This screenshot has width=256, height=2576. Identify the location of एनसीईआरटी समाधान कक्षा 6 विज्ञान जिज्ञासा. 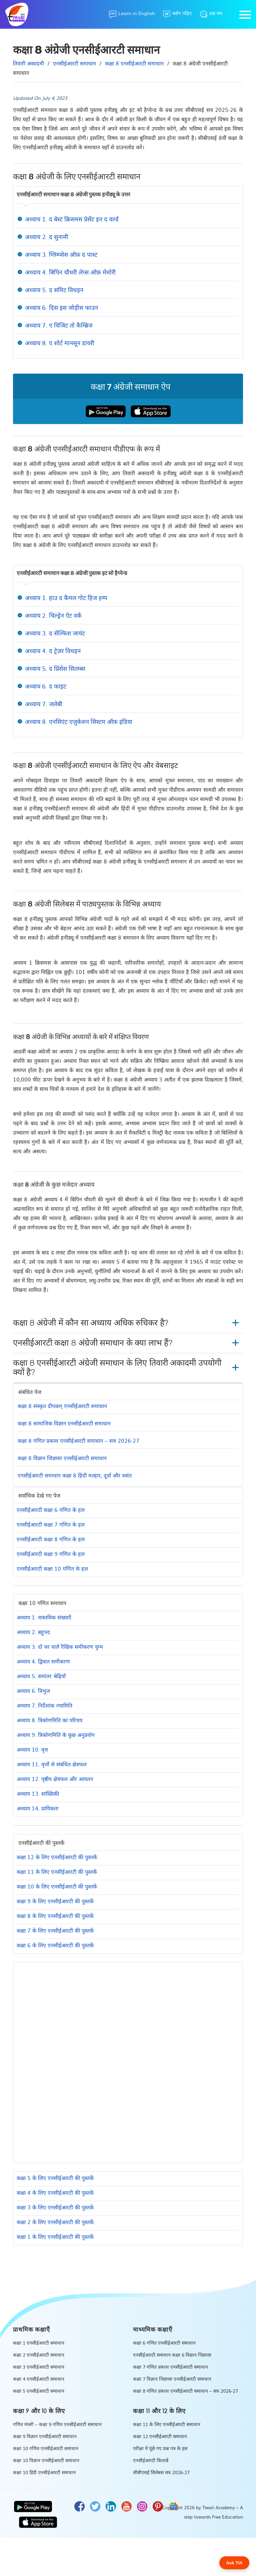
(172, 2354).